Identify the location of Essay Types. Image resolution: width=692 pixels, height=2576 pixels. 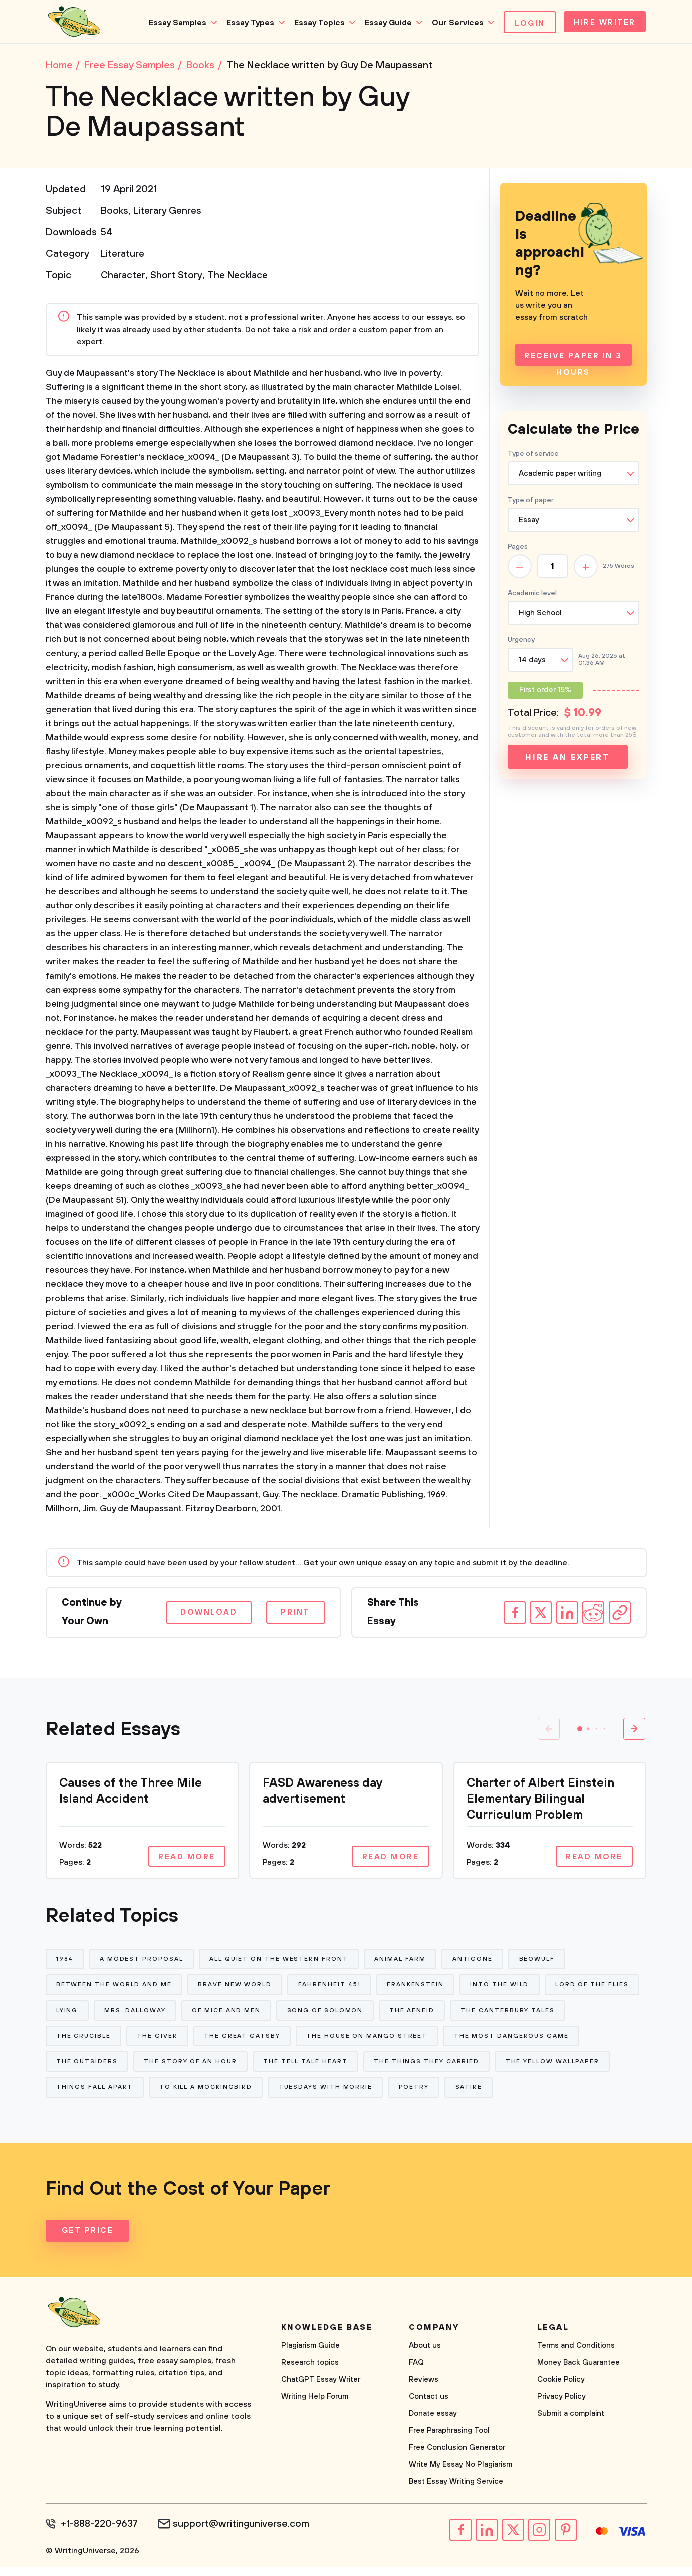
(247, 23).